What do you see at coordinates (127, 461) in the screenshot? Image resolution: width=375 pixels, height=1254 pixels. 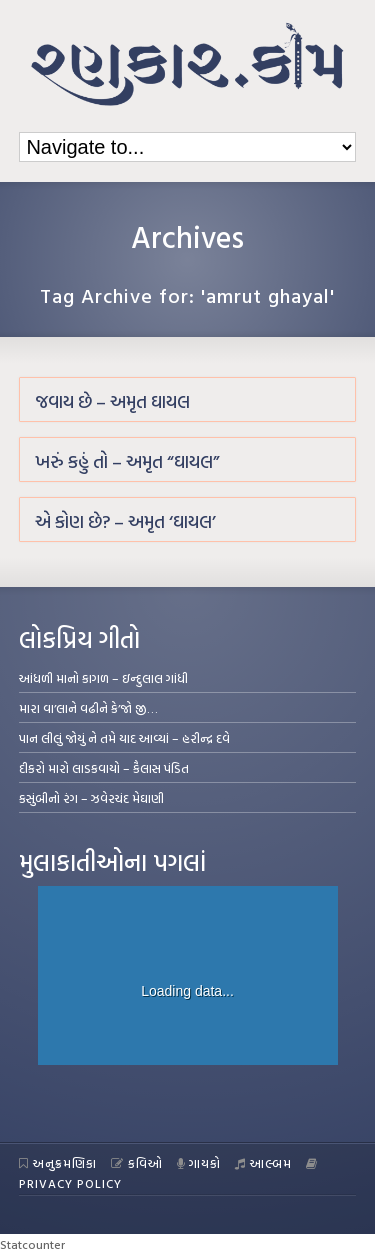 I see `ખરું કહું તો – અમૃત “ઘાયલ”` at bounding box center [127, 461].